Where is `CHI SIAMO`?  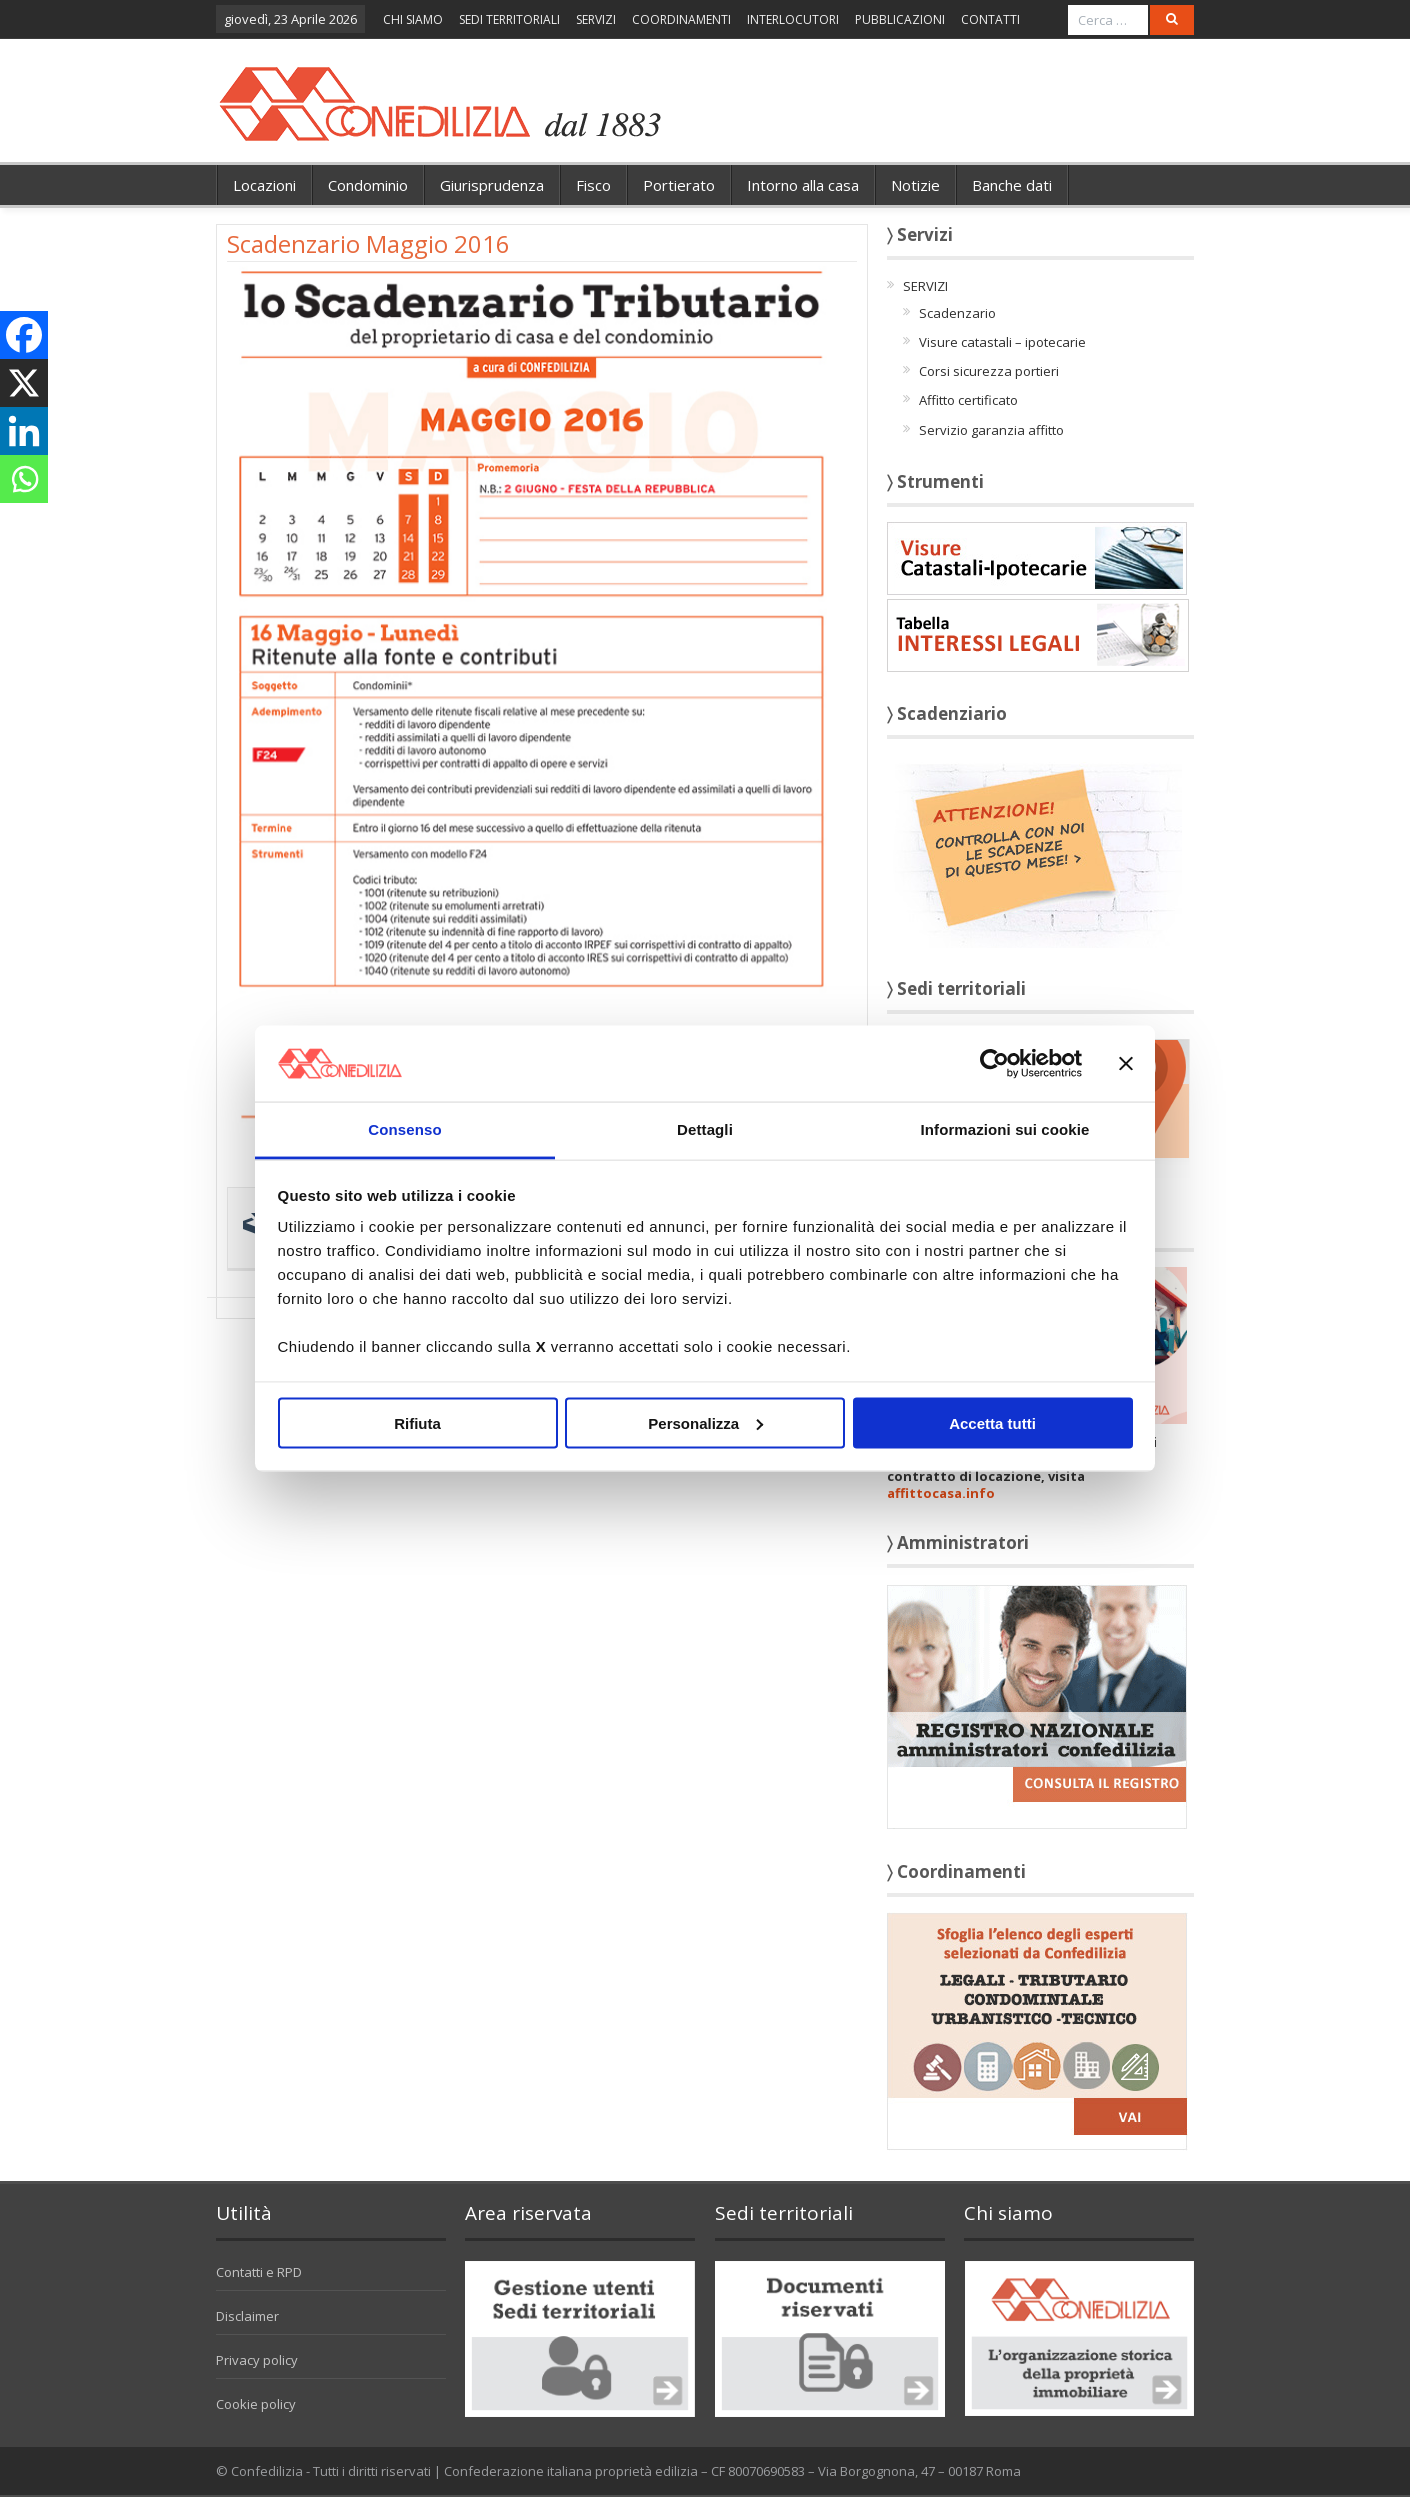
CHI SIAMO is located at coordinates (413, 19).